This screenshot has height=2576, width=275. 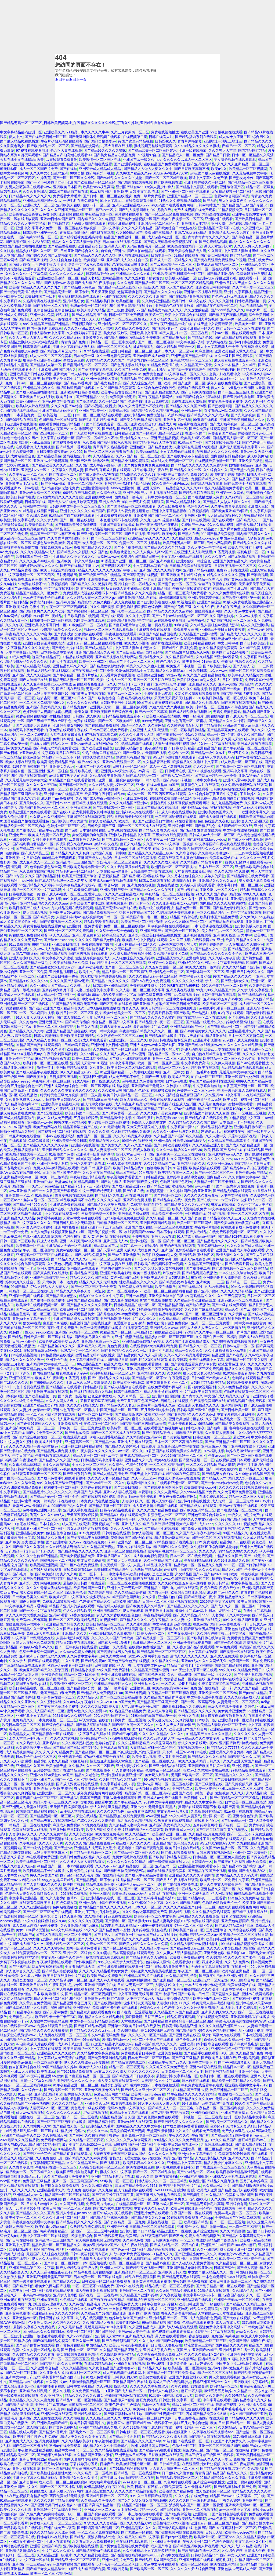 I want to click on 亚洲一级毛片免费看, so click(x=117, y=2560).